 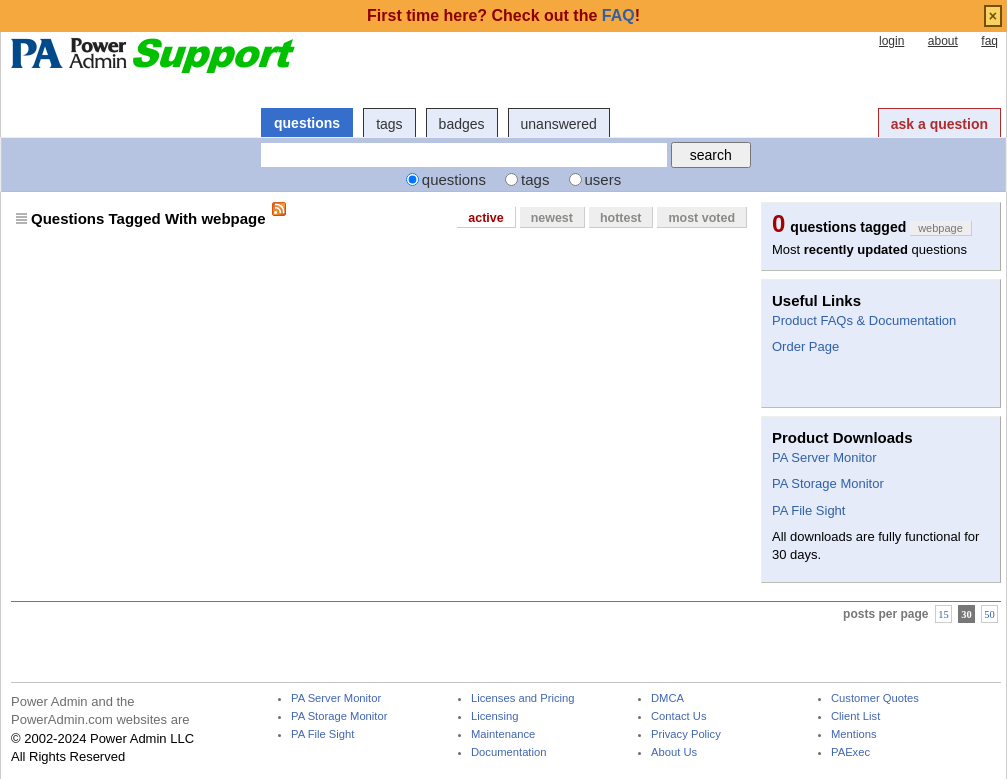 I want to click on Privacy Policy, so click(x=686, y=734).